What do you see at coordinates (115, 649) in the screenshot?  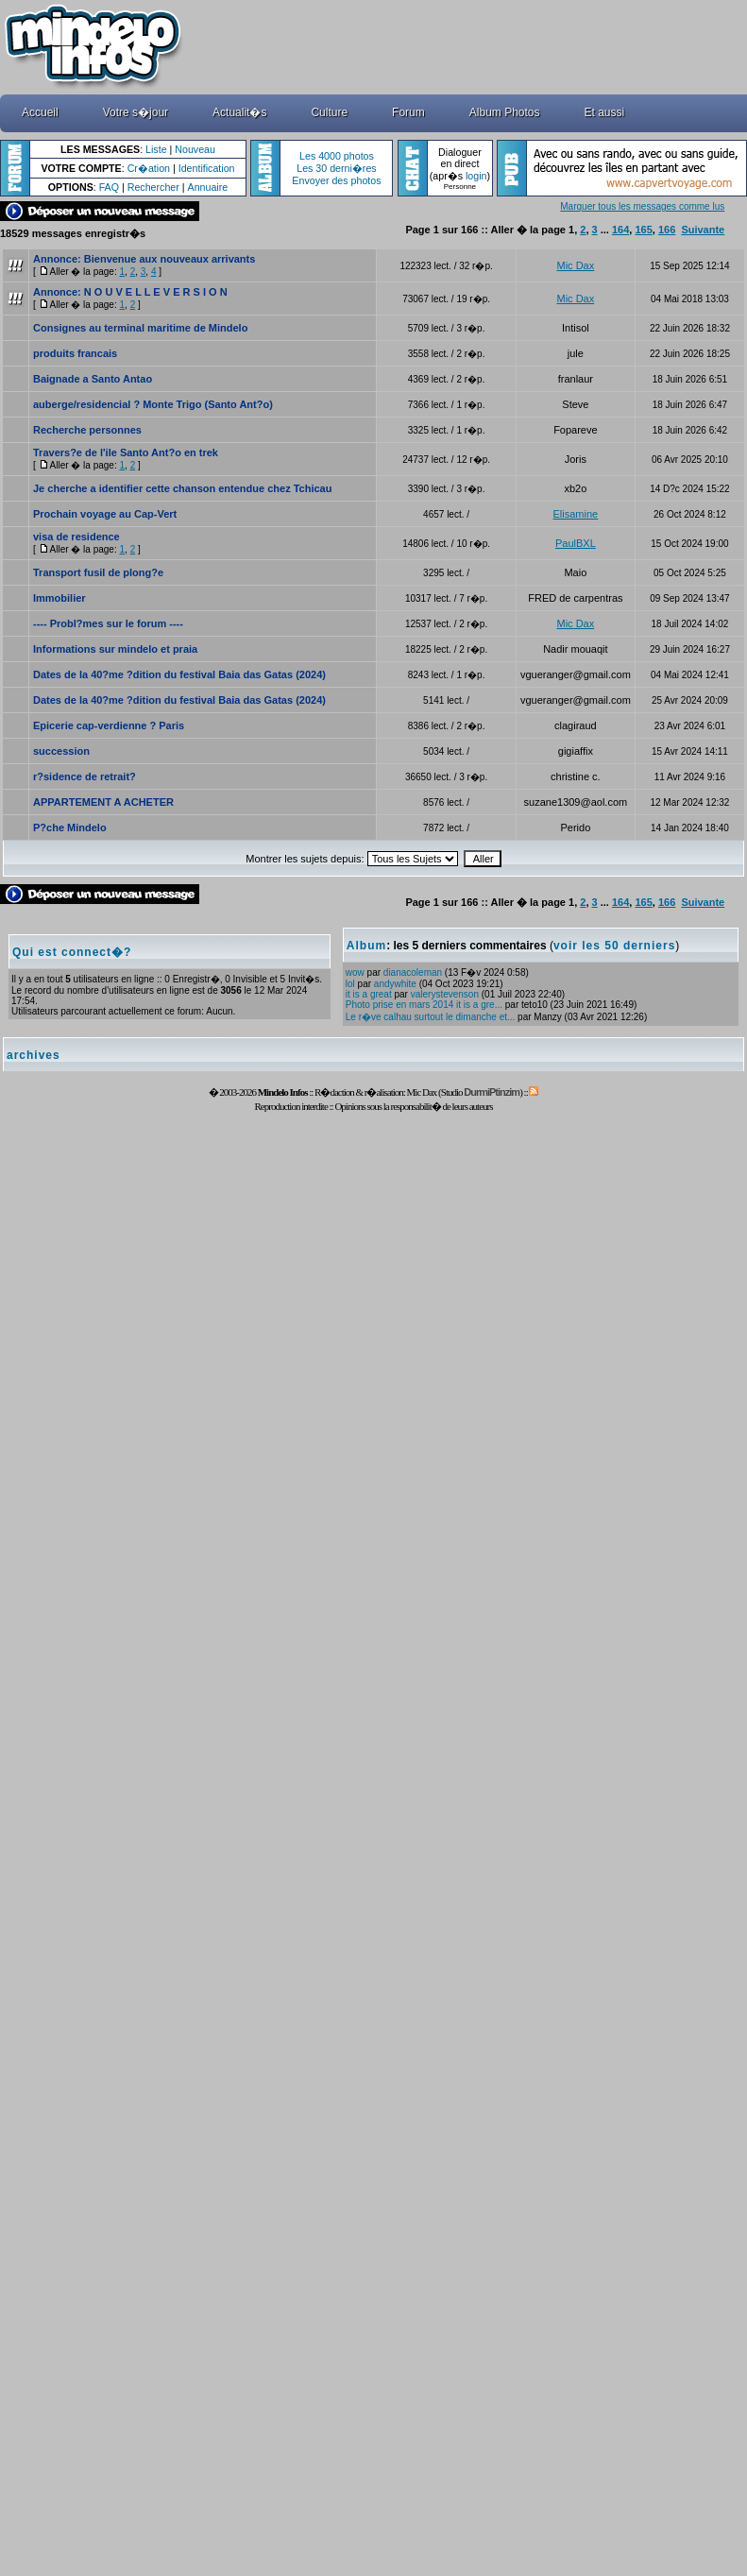 I see `Informations sur mindelo et praia` at bounding box center [115, 649].